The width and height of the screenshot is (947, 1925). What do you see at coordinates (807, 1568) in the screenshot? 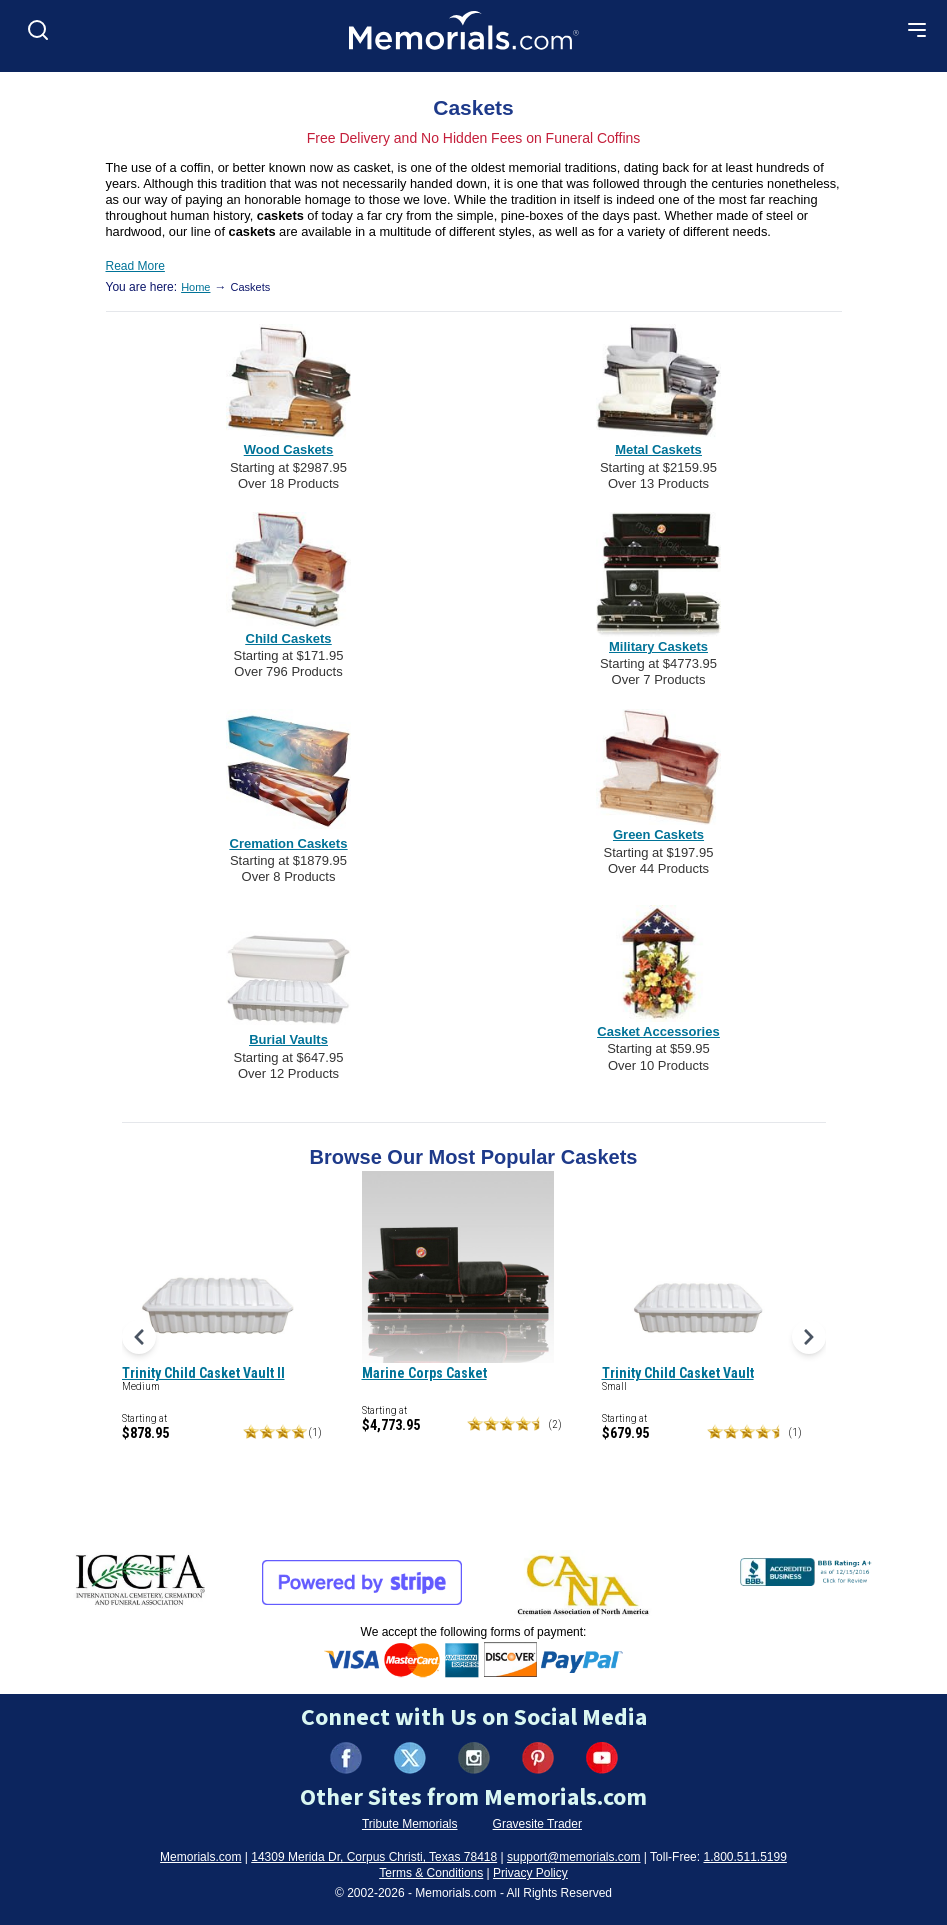
I see `[View BBB Business Review (opens in new tab)]` at bounding box center [807, 1568].